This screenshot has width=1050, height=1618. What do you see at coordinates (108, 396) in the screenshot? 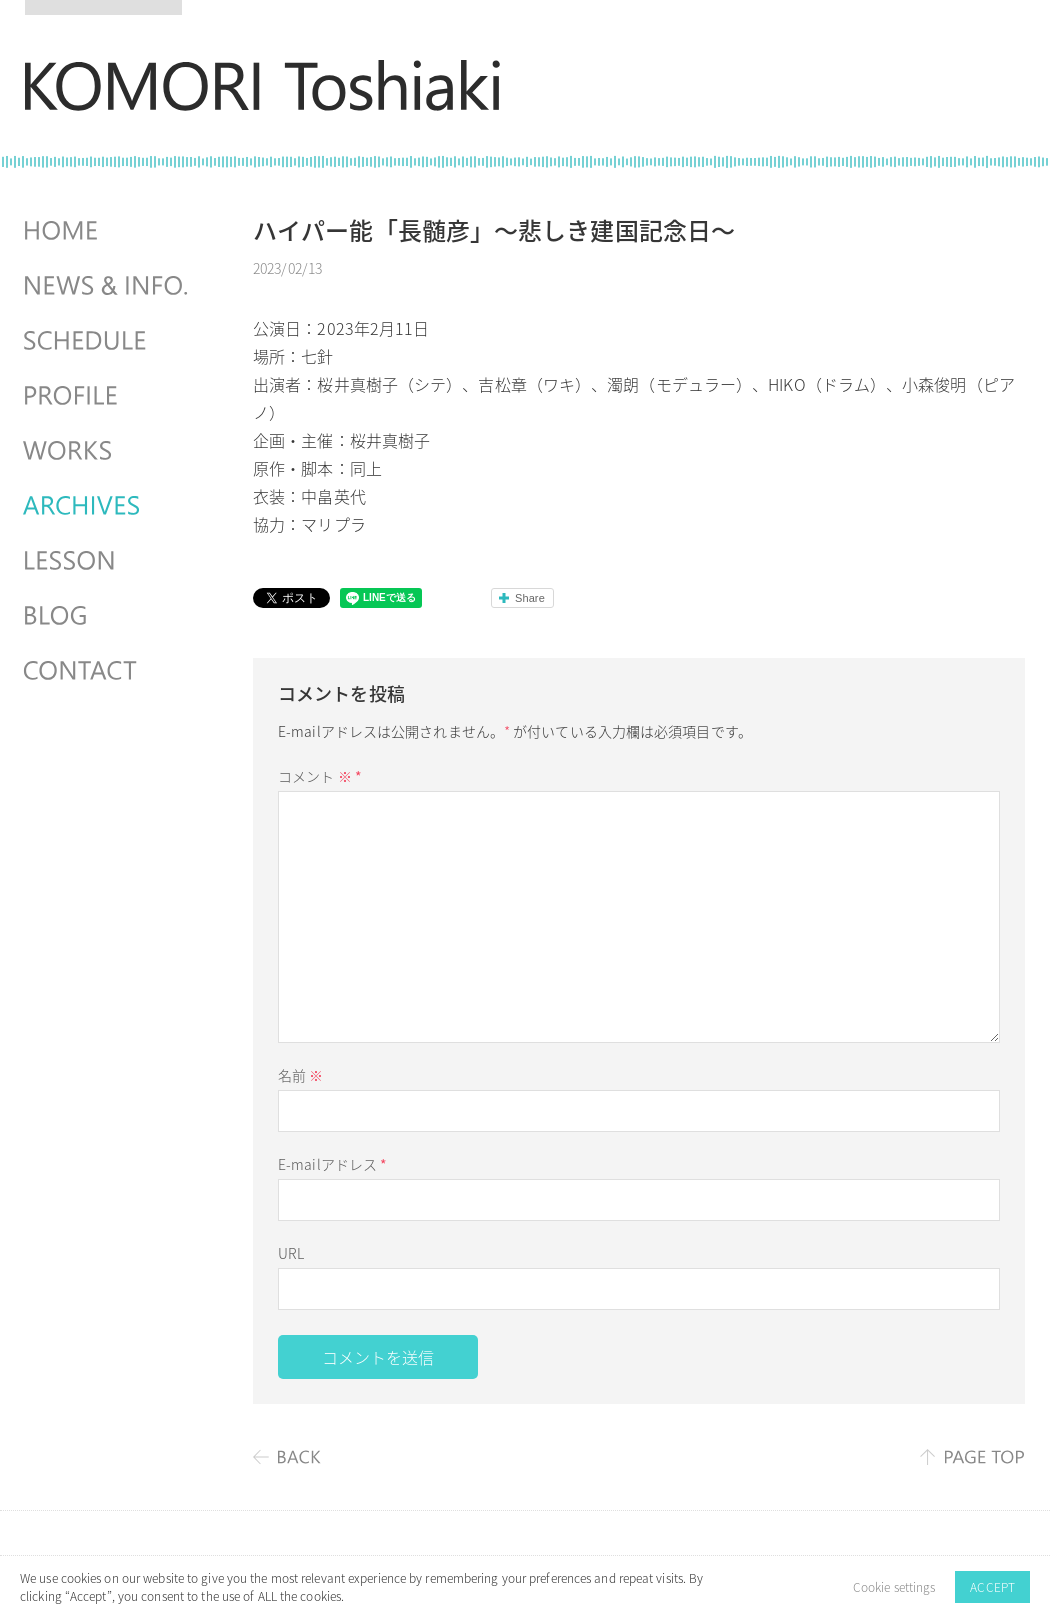
I see `PROFILE` at bounding box center [108, 396].